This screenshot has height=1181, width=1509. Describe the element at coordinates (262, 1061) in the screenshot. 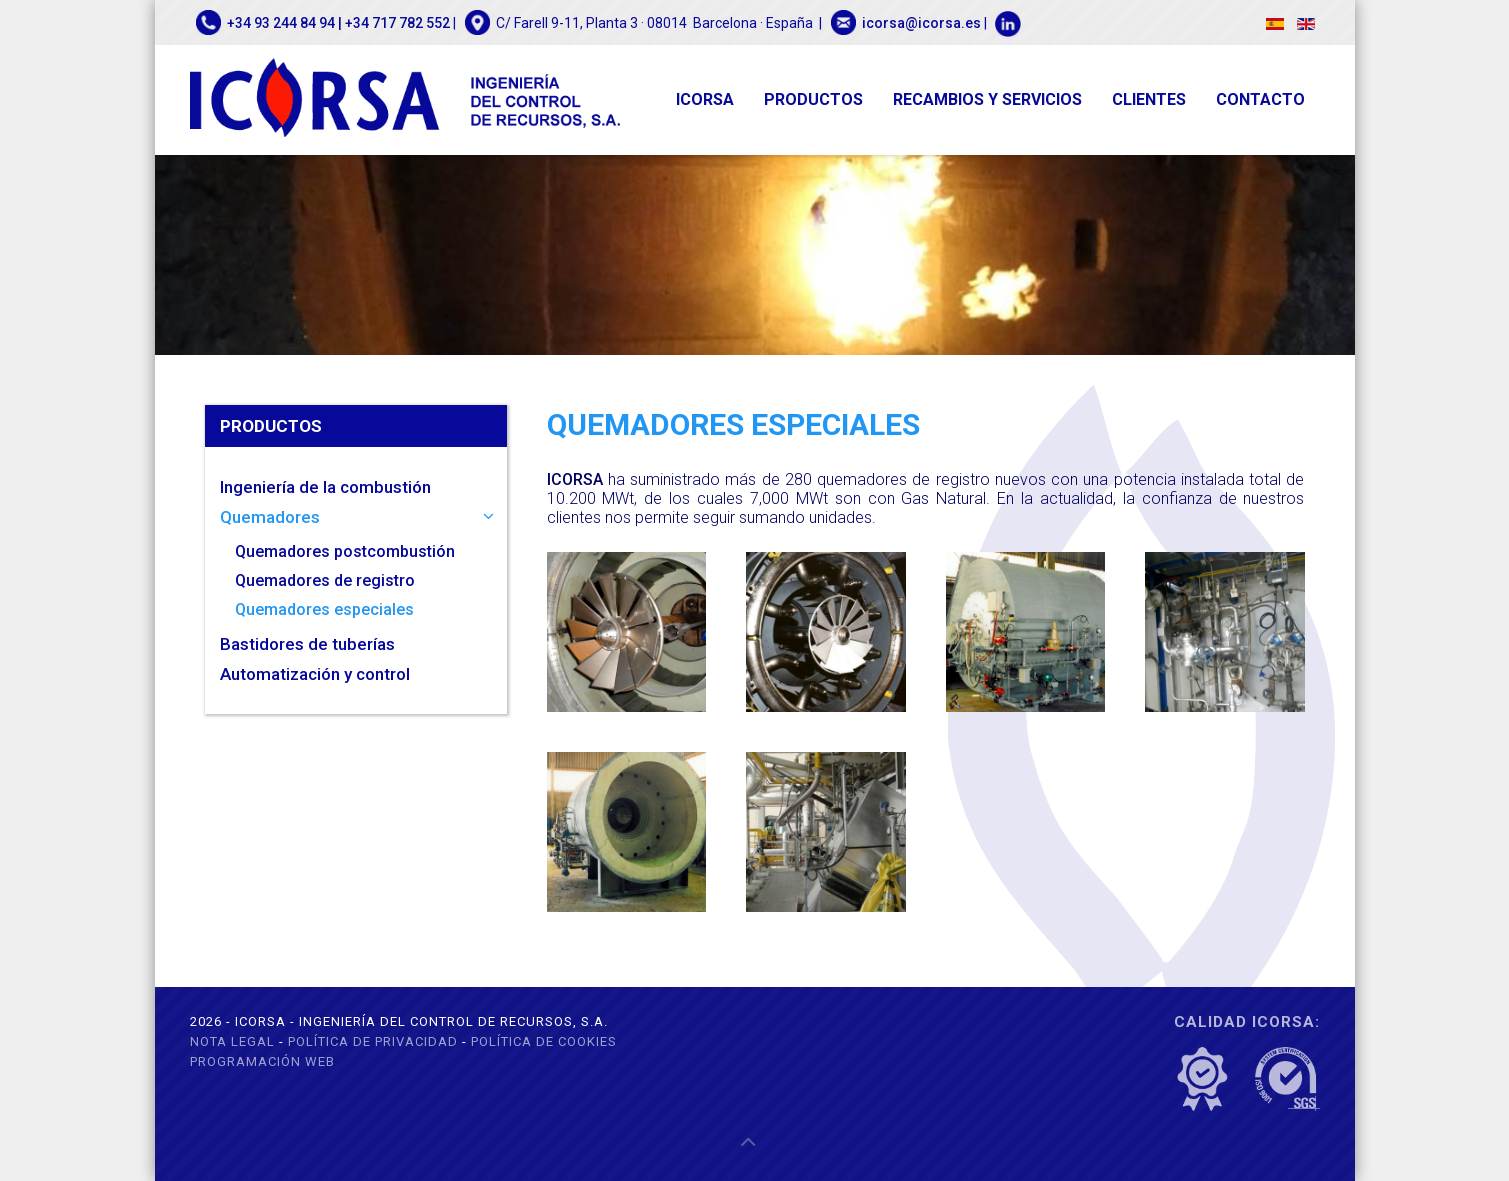

I see `Programación web` at that location.